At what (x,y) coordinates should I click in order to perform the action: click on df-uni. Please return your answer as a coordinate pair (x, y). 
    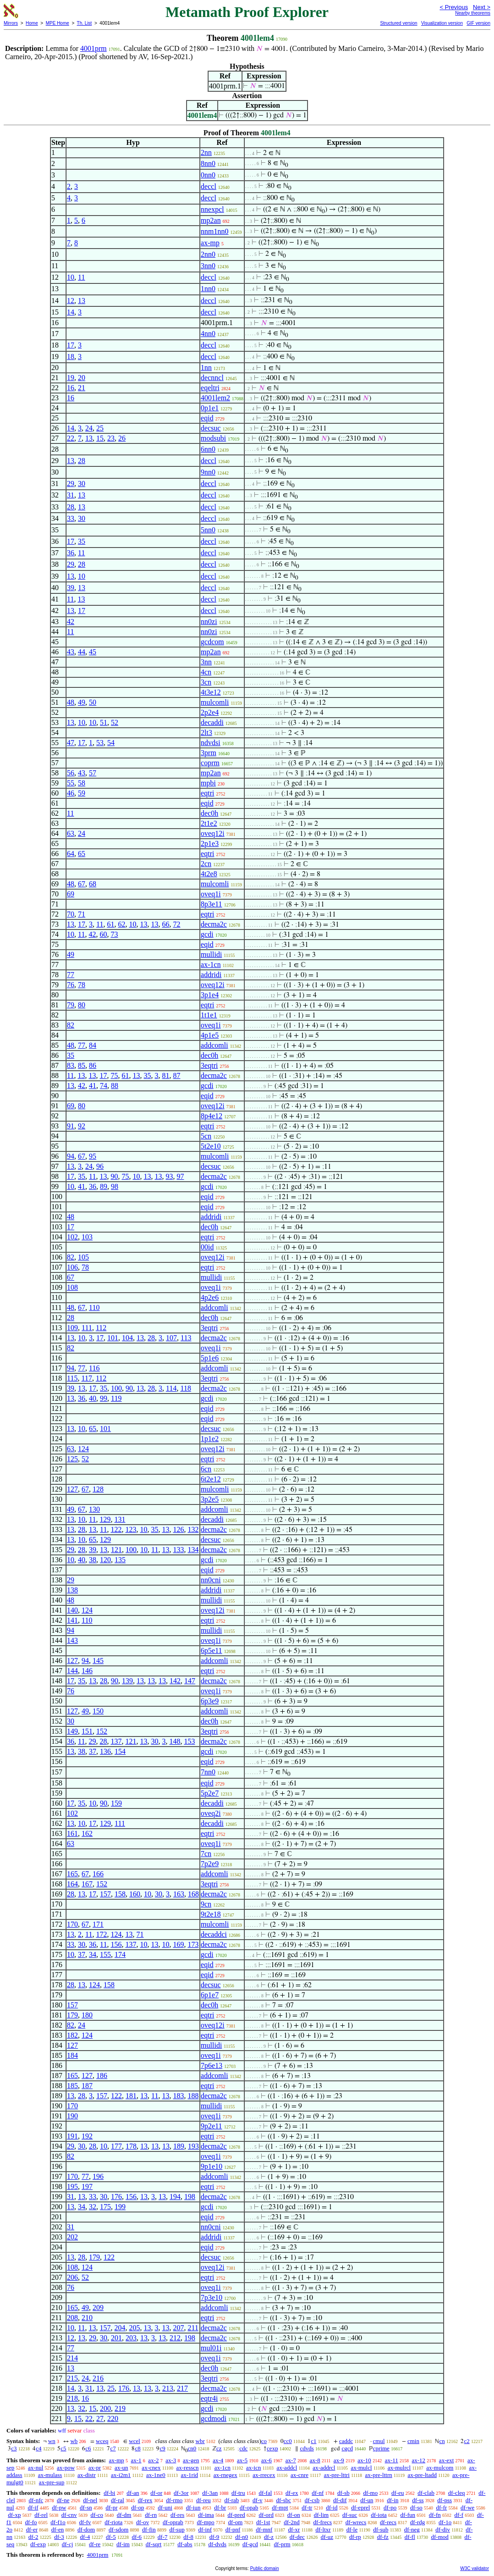
    Looking at the image, I should click on (165, 2507).